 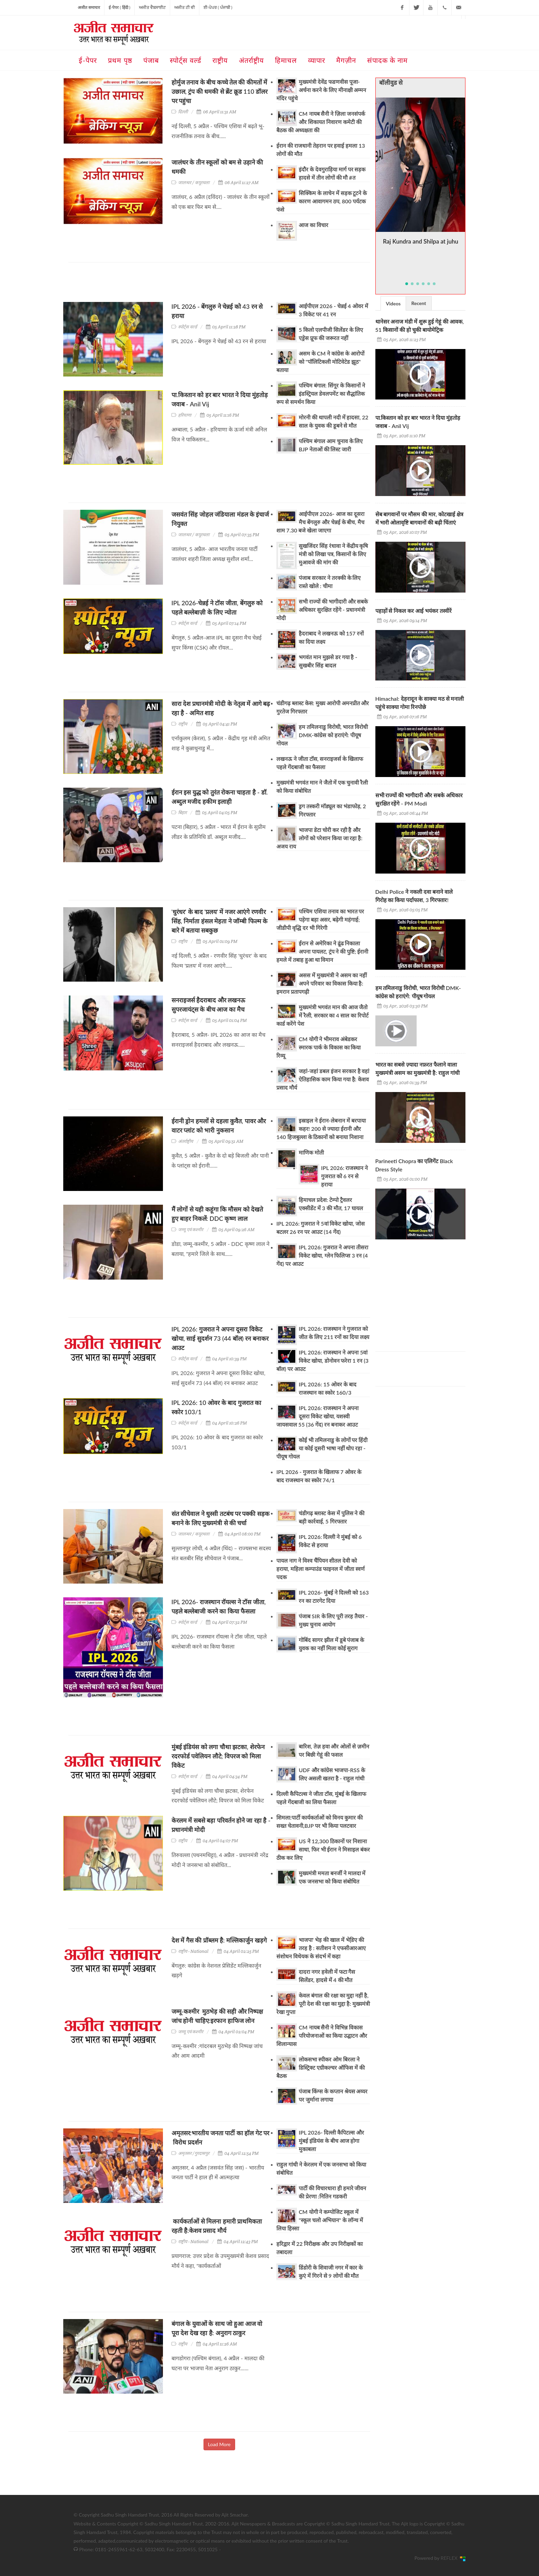 What do you see at coordinates (321, 983) in the screenshot?
I see `असस में मुख्यमंत्री ने असम का नहीं अपने परिवार का विकास किया है: इमरान प्रतापगढ़ी` at bounding box center [321, 983].